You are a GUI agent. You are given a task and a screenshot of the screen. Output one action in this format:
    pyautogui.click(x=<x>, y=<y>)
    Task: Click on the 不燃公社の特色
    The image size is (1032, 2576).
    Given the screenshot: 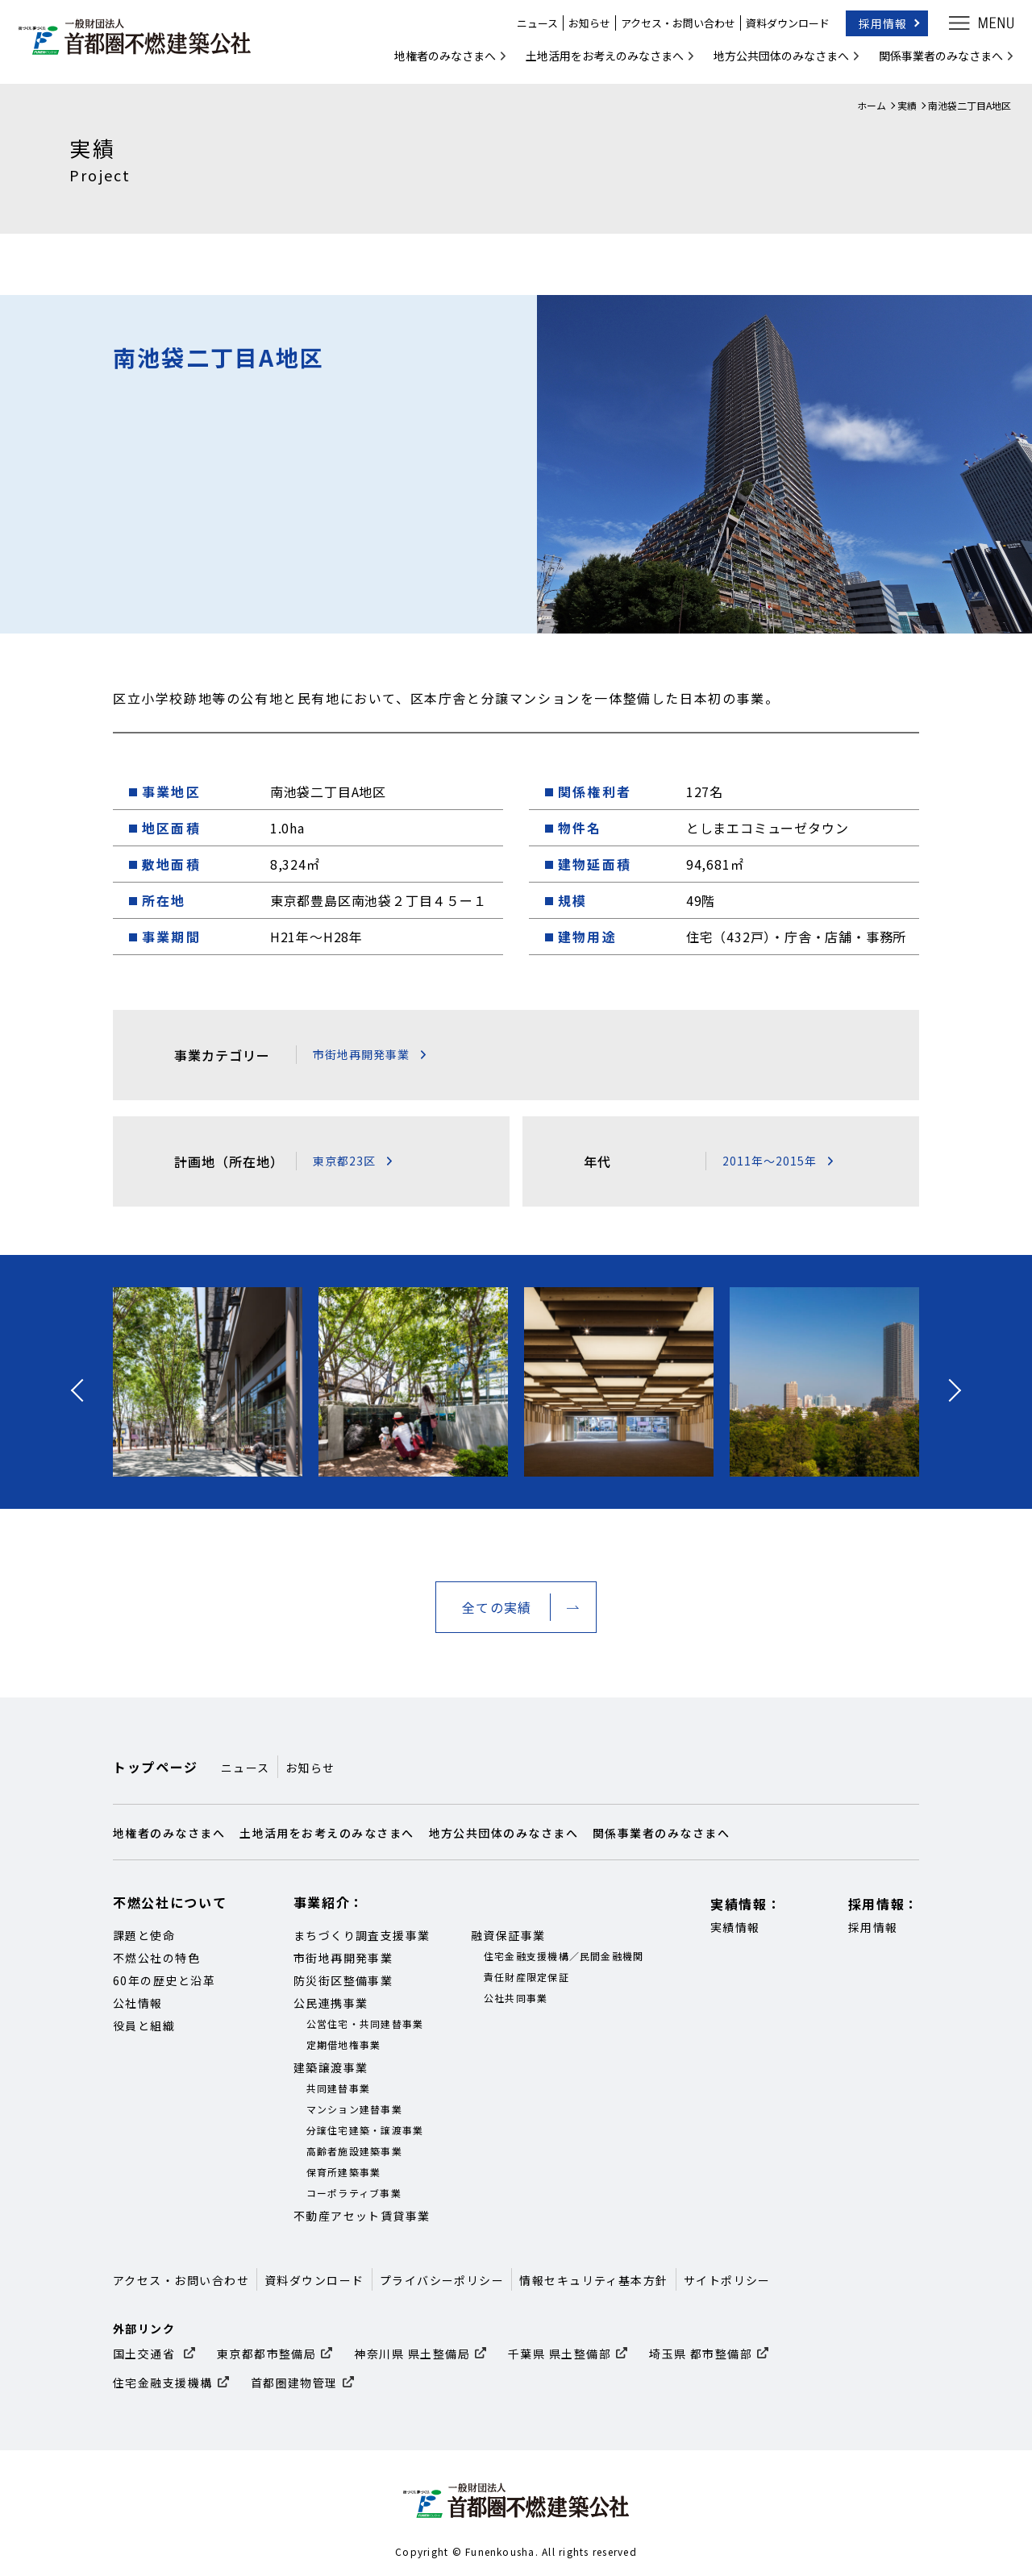 What is the action you would take?
    pyautogui.click(x=156, y=1958)
    